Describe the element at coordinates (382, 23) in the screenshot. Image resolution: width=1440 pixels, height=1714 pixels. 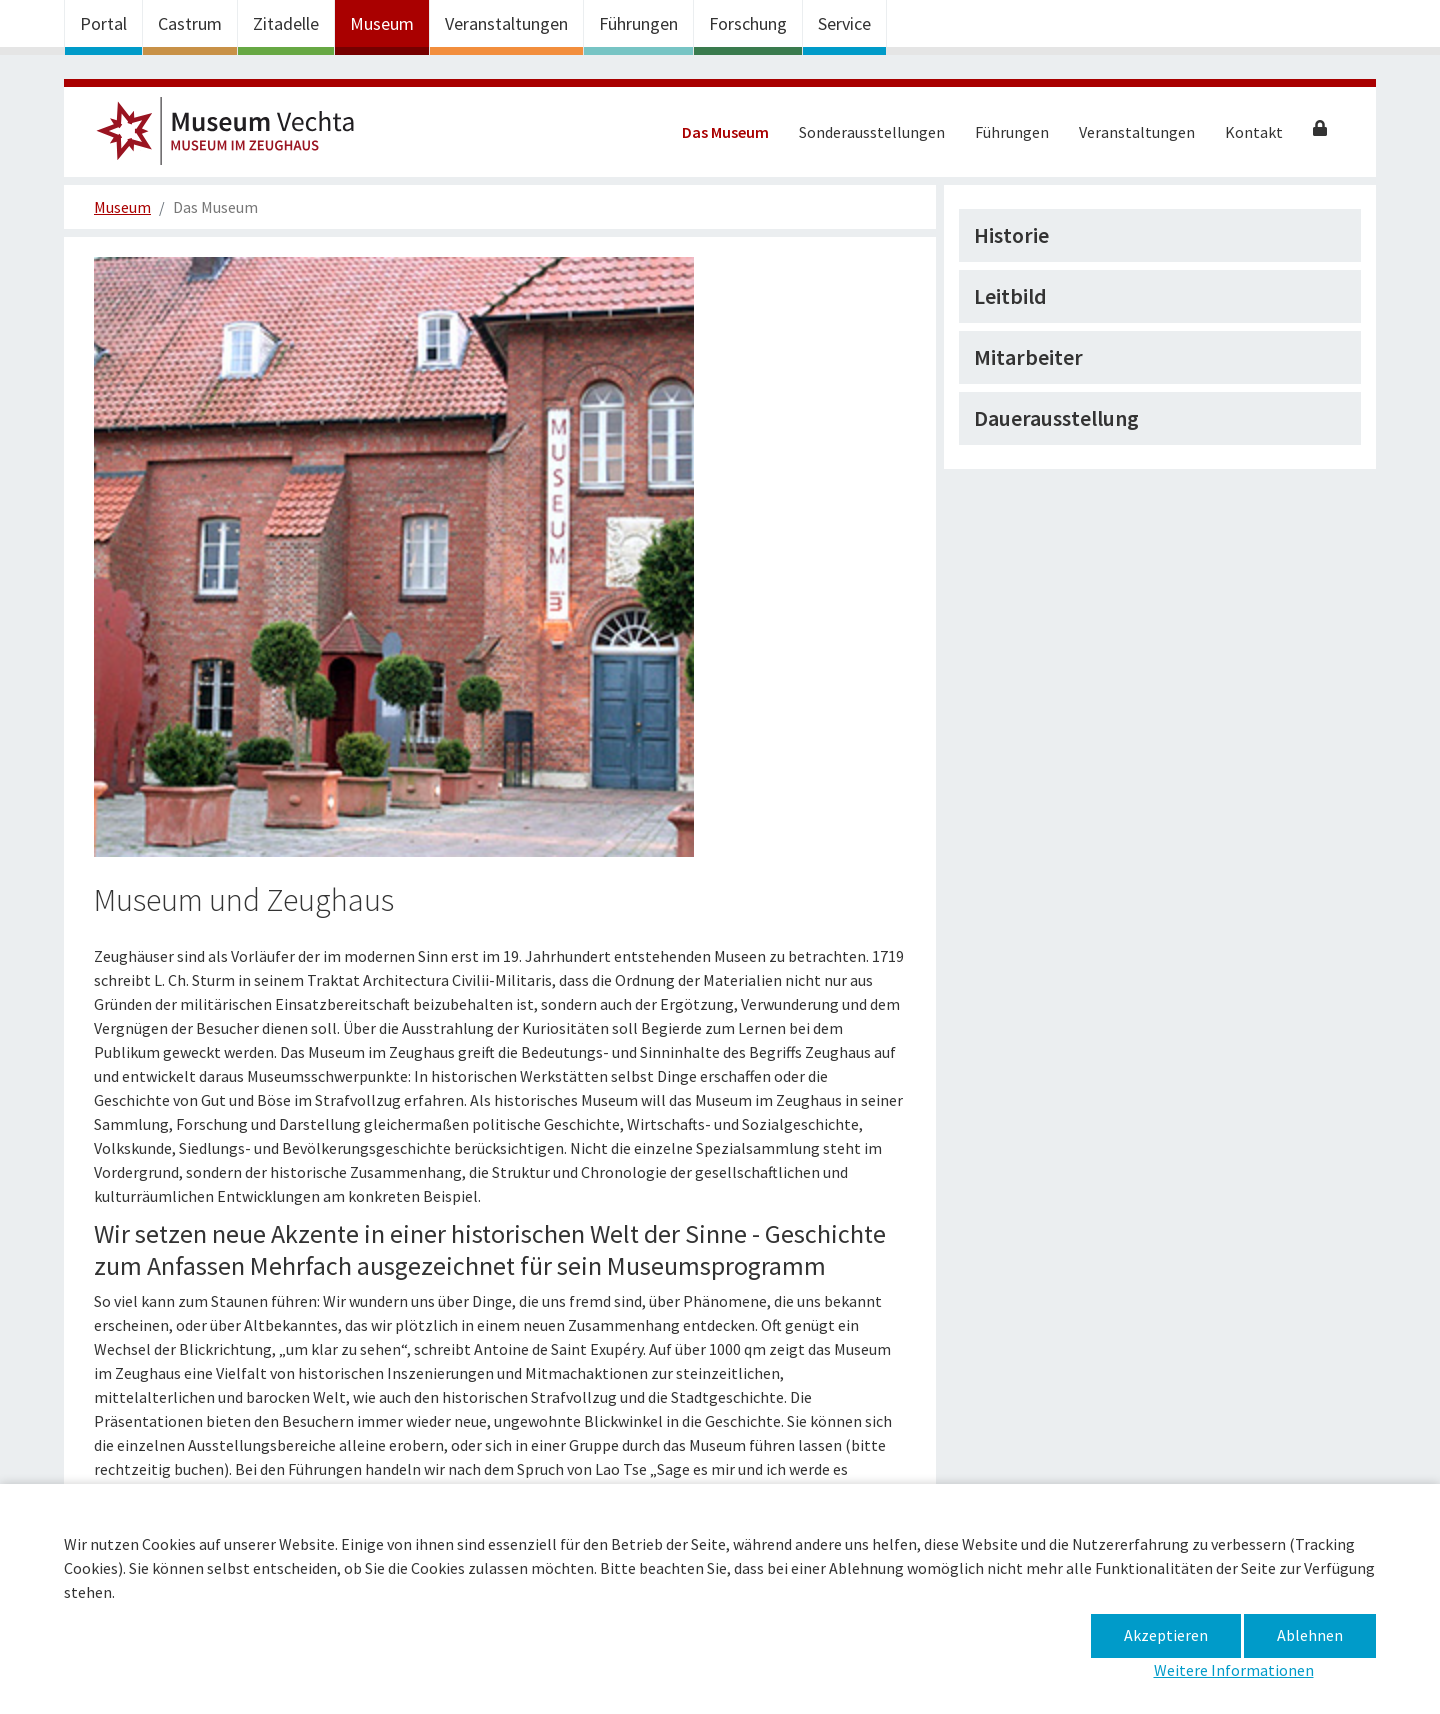
I see `Museum` at that location.